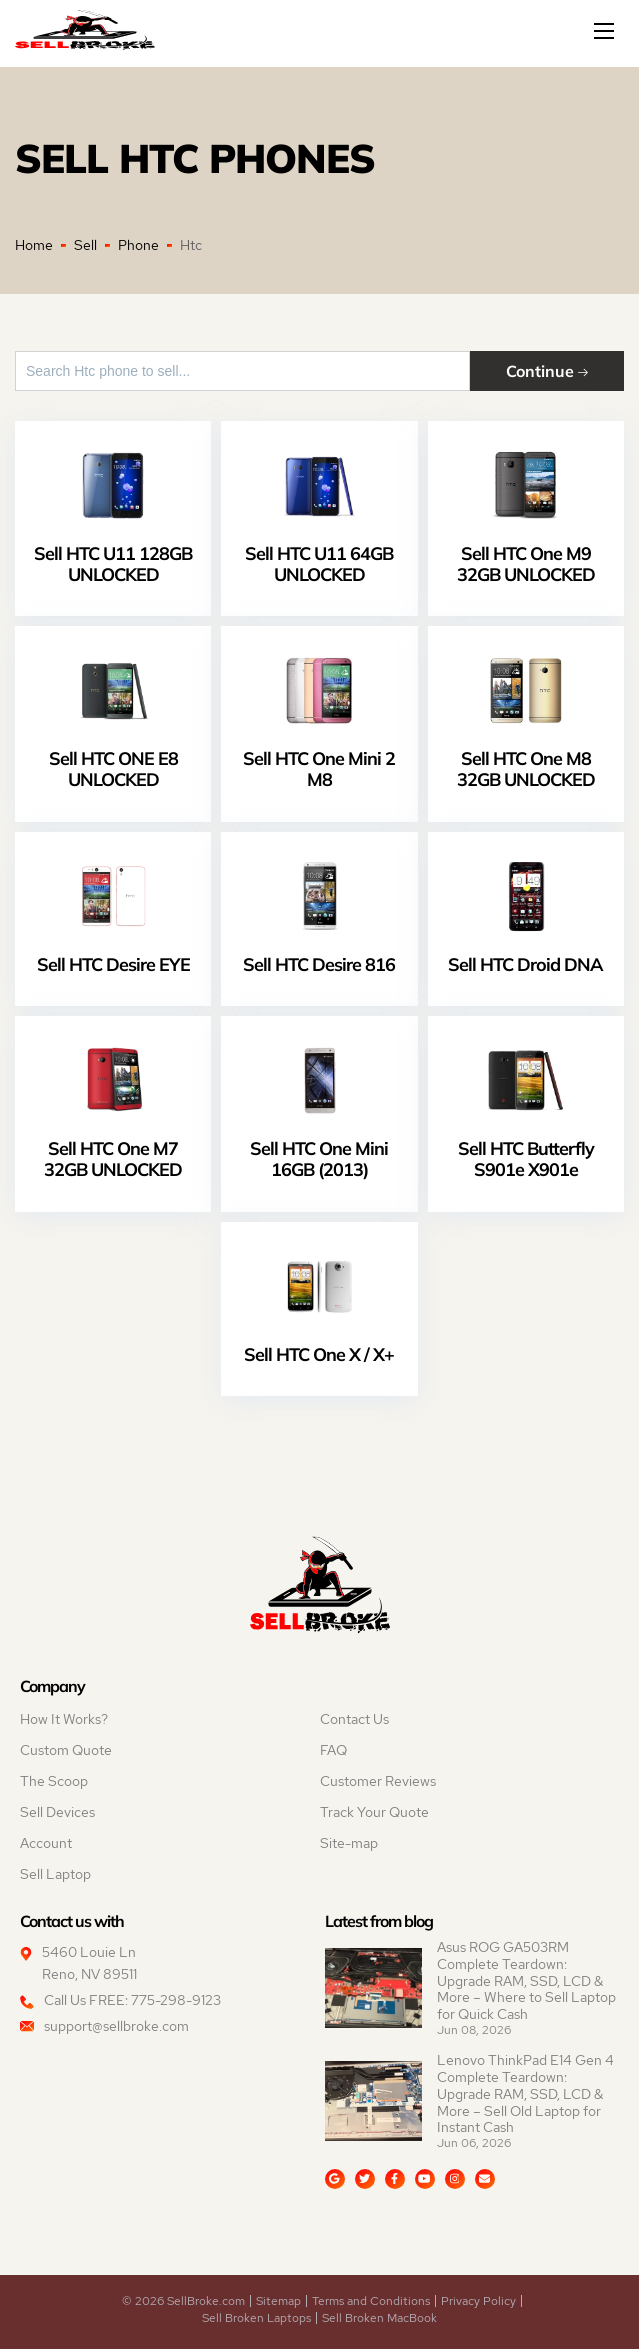  Describe the element at coordinates (606, 31) in the screenshot. I see `[Mobile menu]` at that location.